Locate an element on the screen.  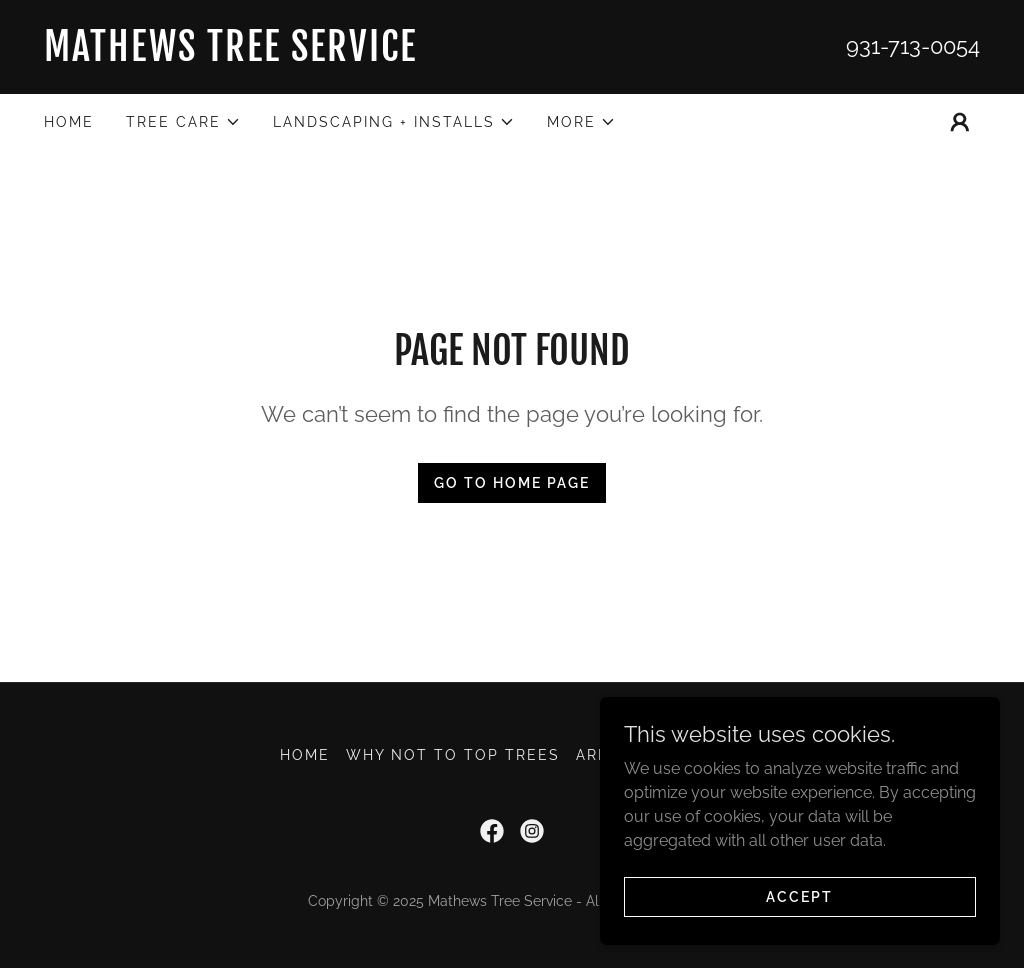
WHY NOT TO TOP TREES [link] is located at coordinates (453, 755).